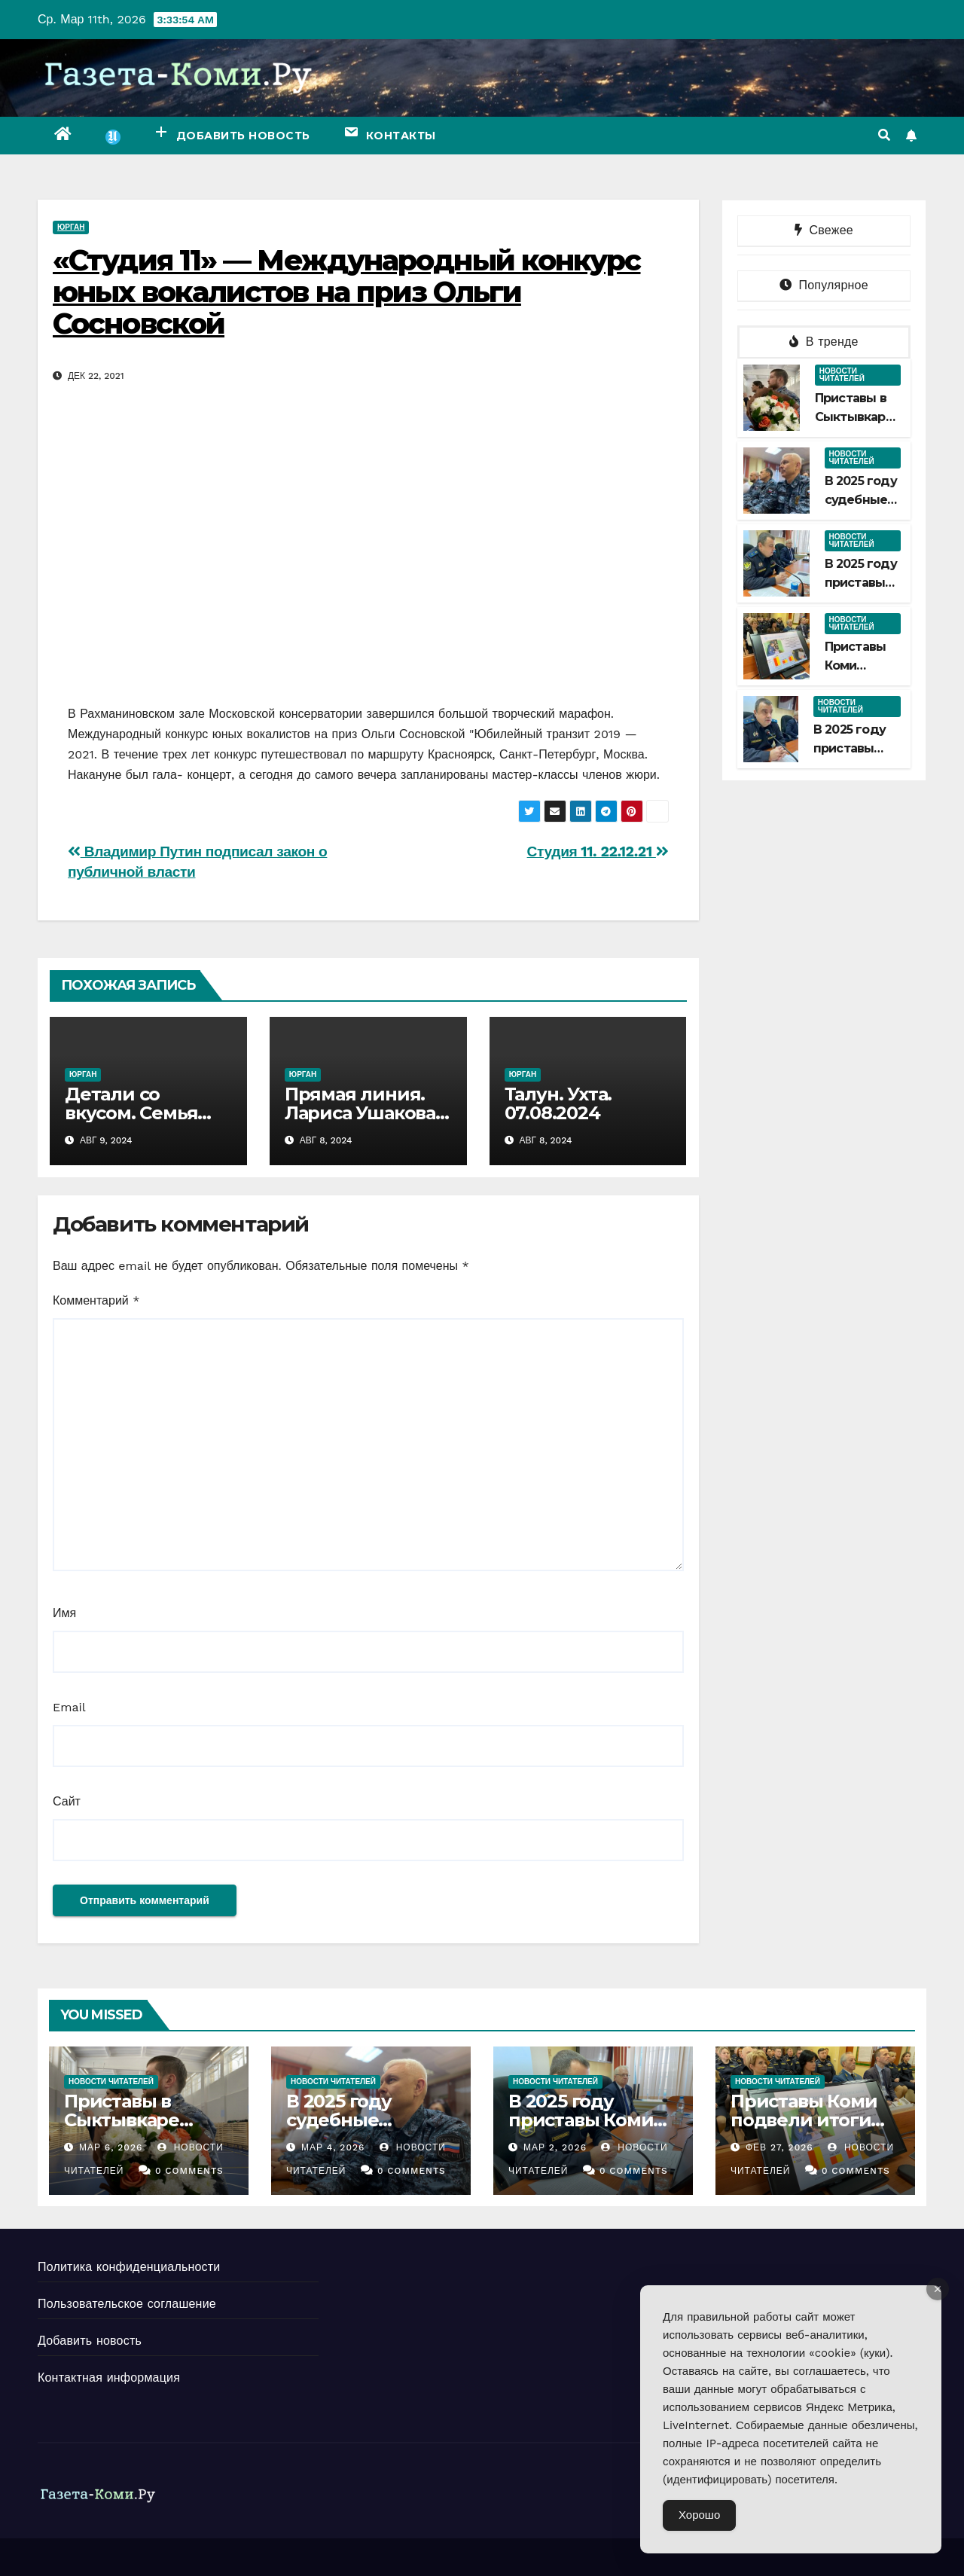 The width and height of the screenshot is (964, 2576). I want to click on Email, so click(69, 1707).